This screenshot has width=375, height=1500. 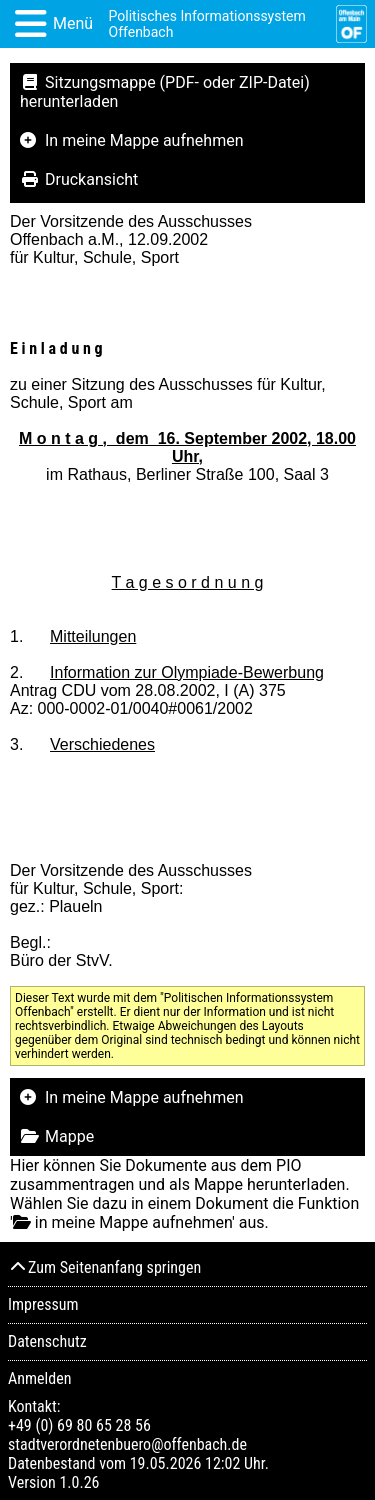 I want to click on Datenschutz, so click(x=47, y=1341).